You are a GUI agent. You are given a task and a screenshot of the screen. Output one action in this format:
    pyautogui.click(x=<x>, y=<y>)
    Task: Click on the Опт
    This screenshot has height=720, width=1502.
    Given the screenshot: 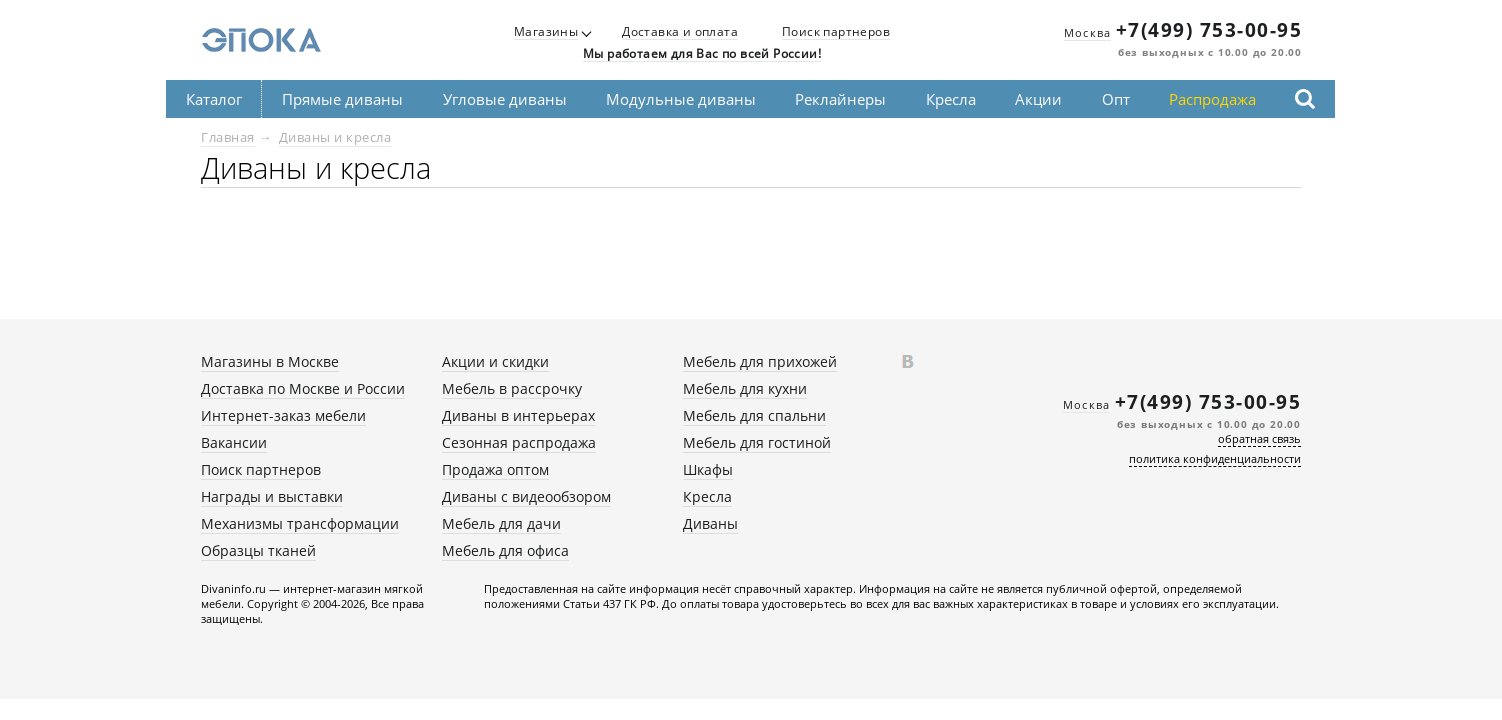 What is the action you would take?
    pyautogui.click(x=1116, y=99)
    